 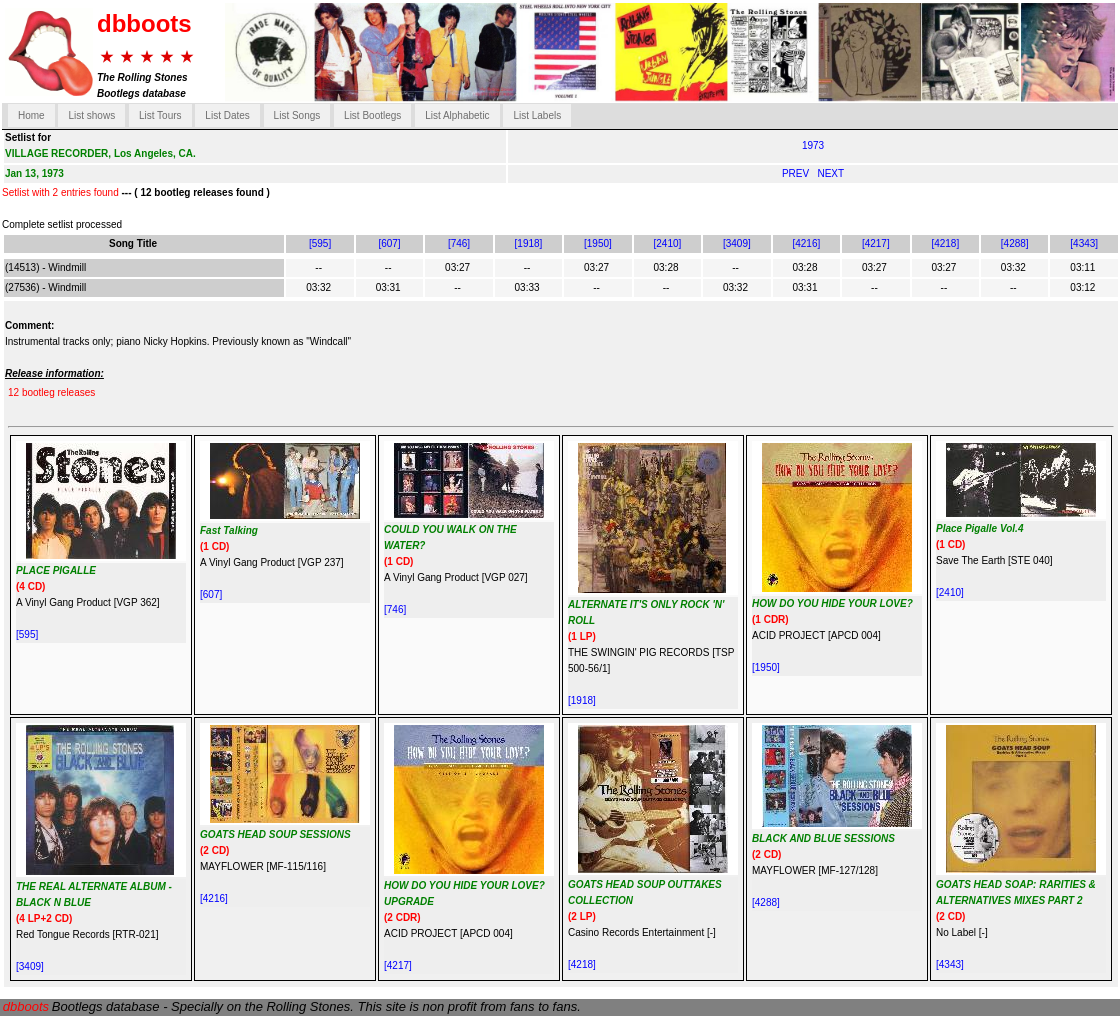 I want to click on [3409], so click(x=737, y=243).